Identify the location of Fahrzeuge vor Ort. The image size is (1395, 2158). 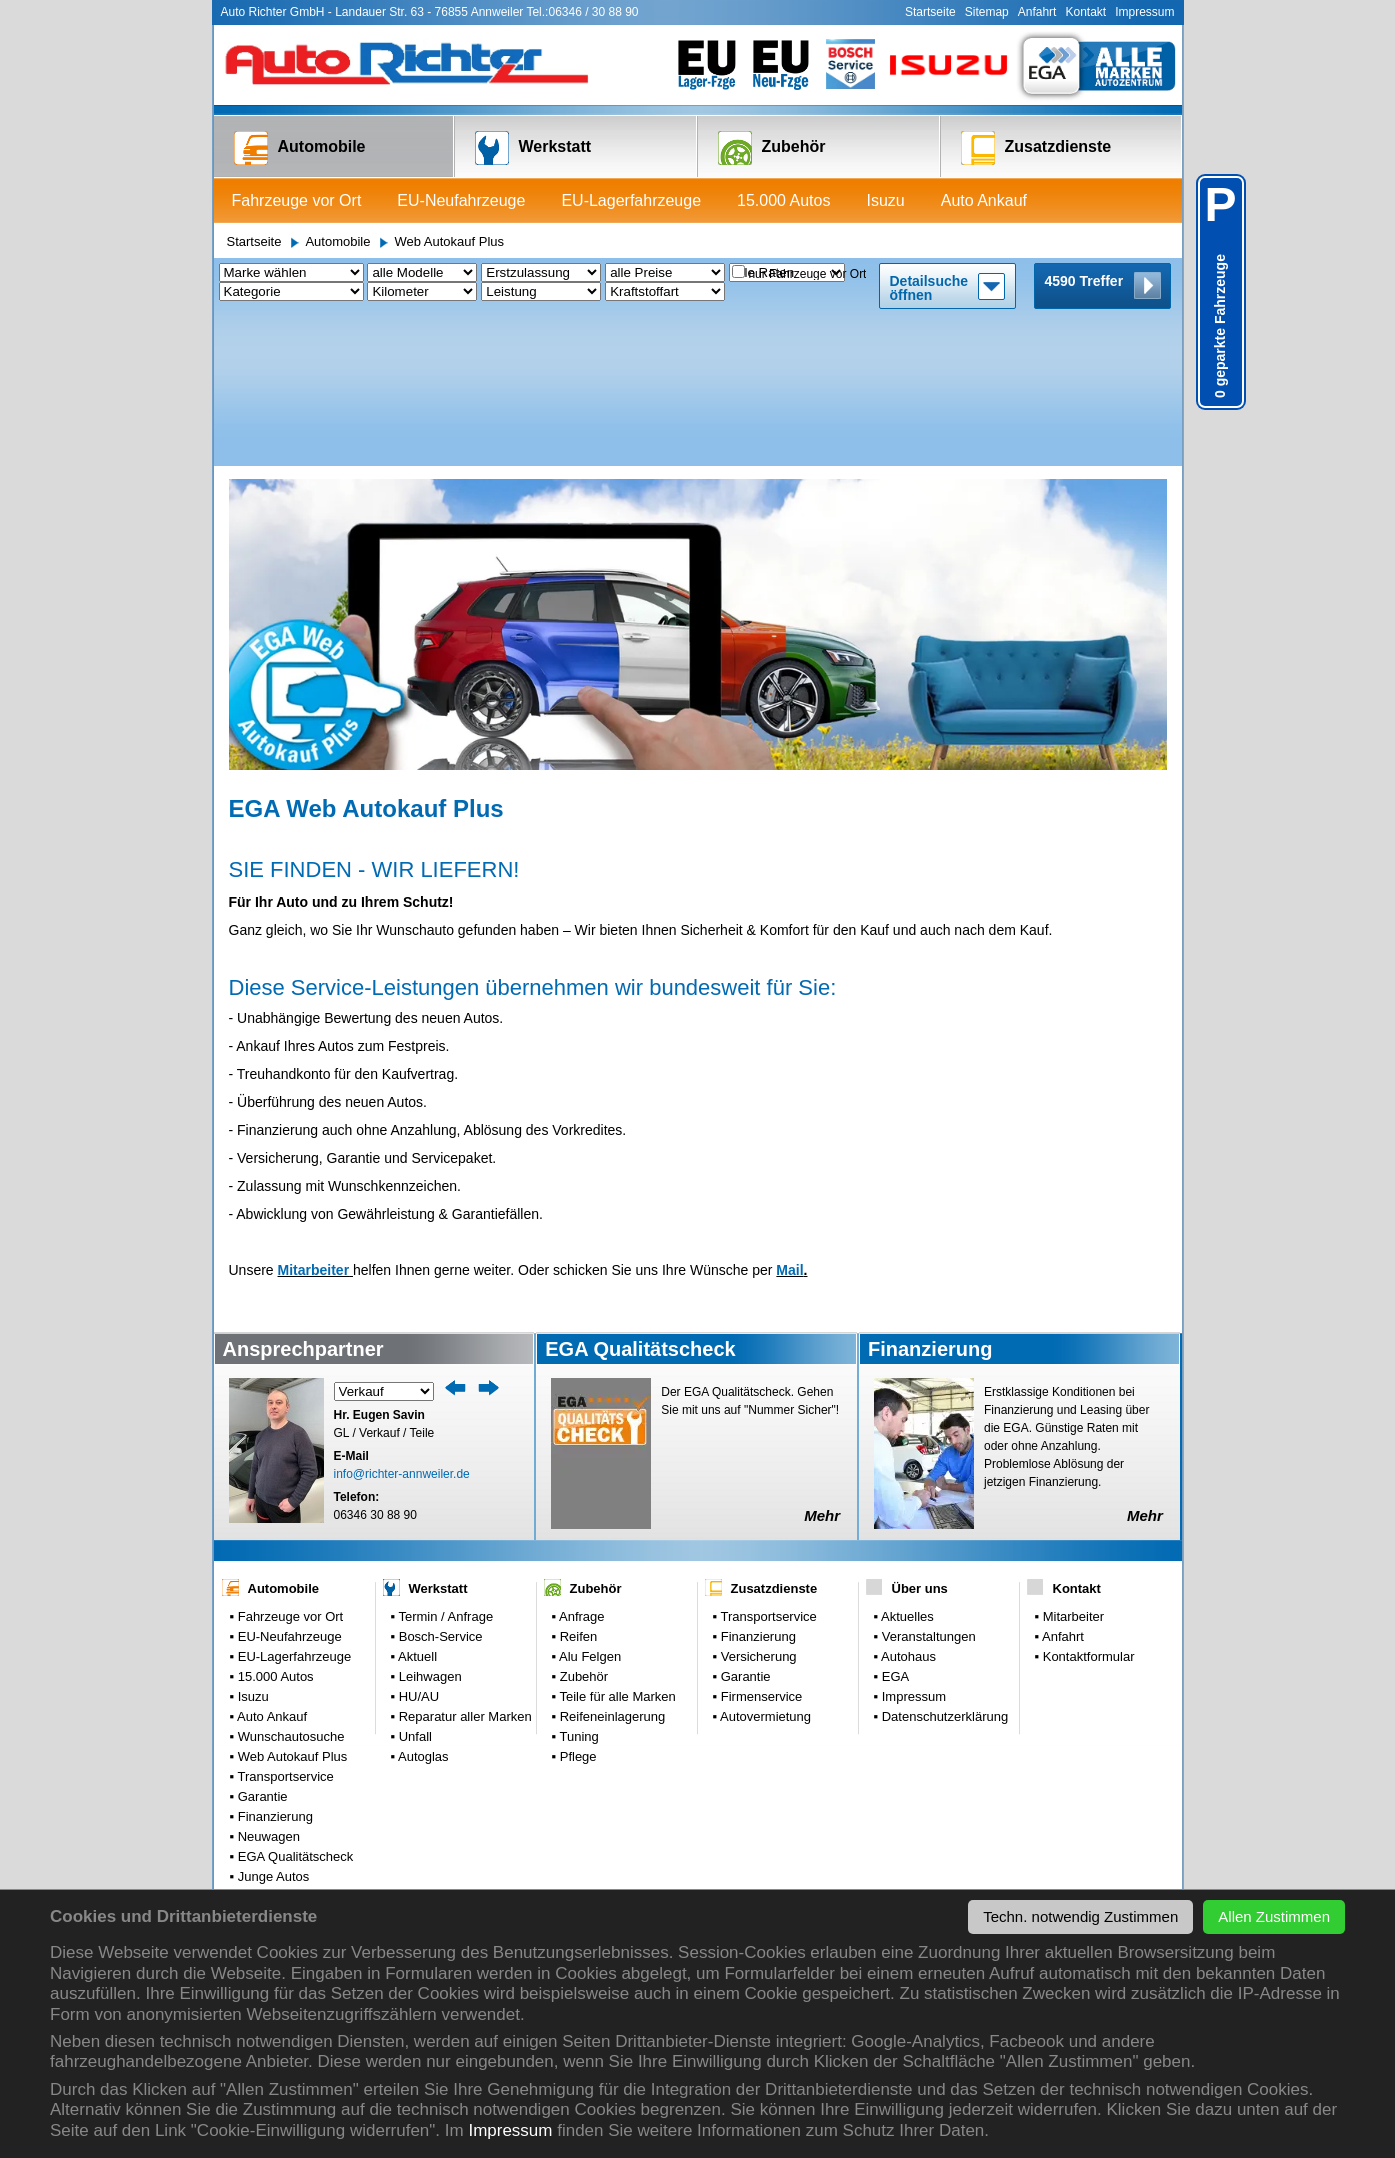
(297, 200).